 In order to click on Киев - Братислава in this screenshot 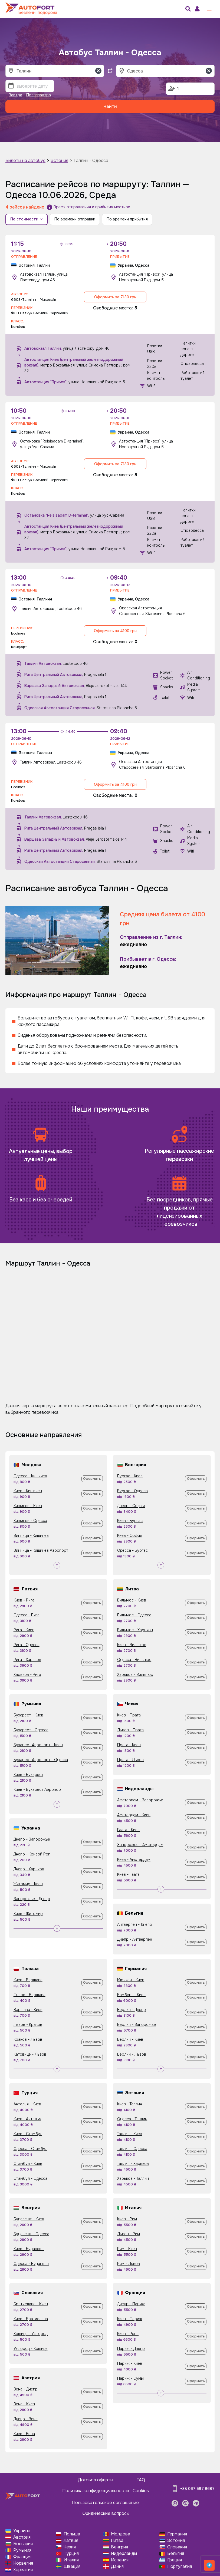, I will do `click(31, 2318)`.